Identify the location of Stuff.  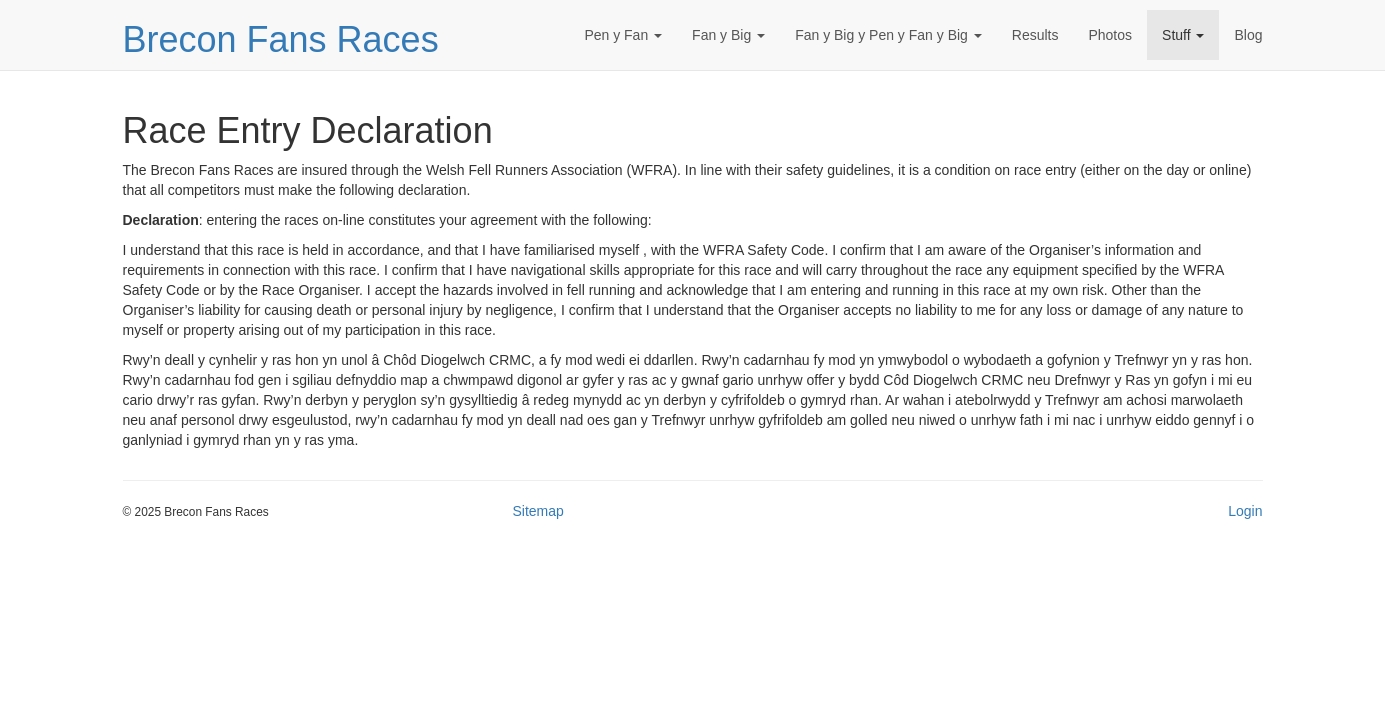
(1183, 35).